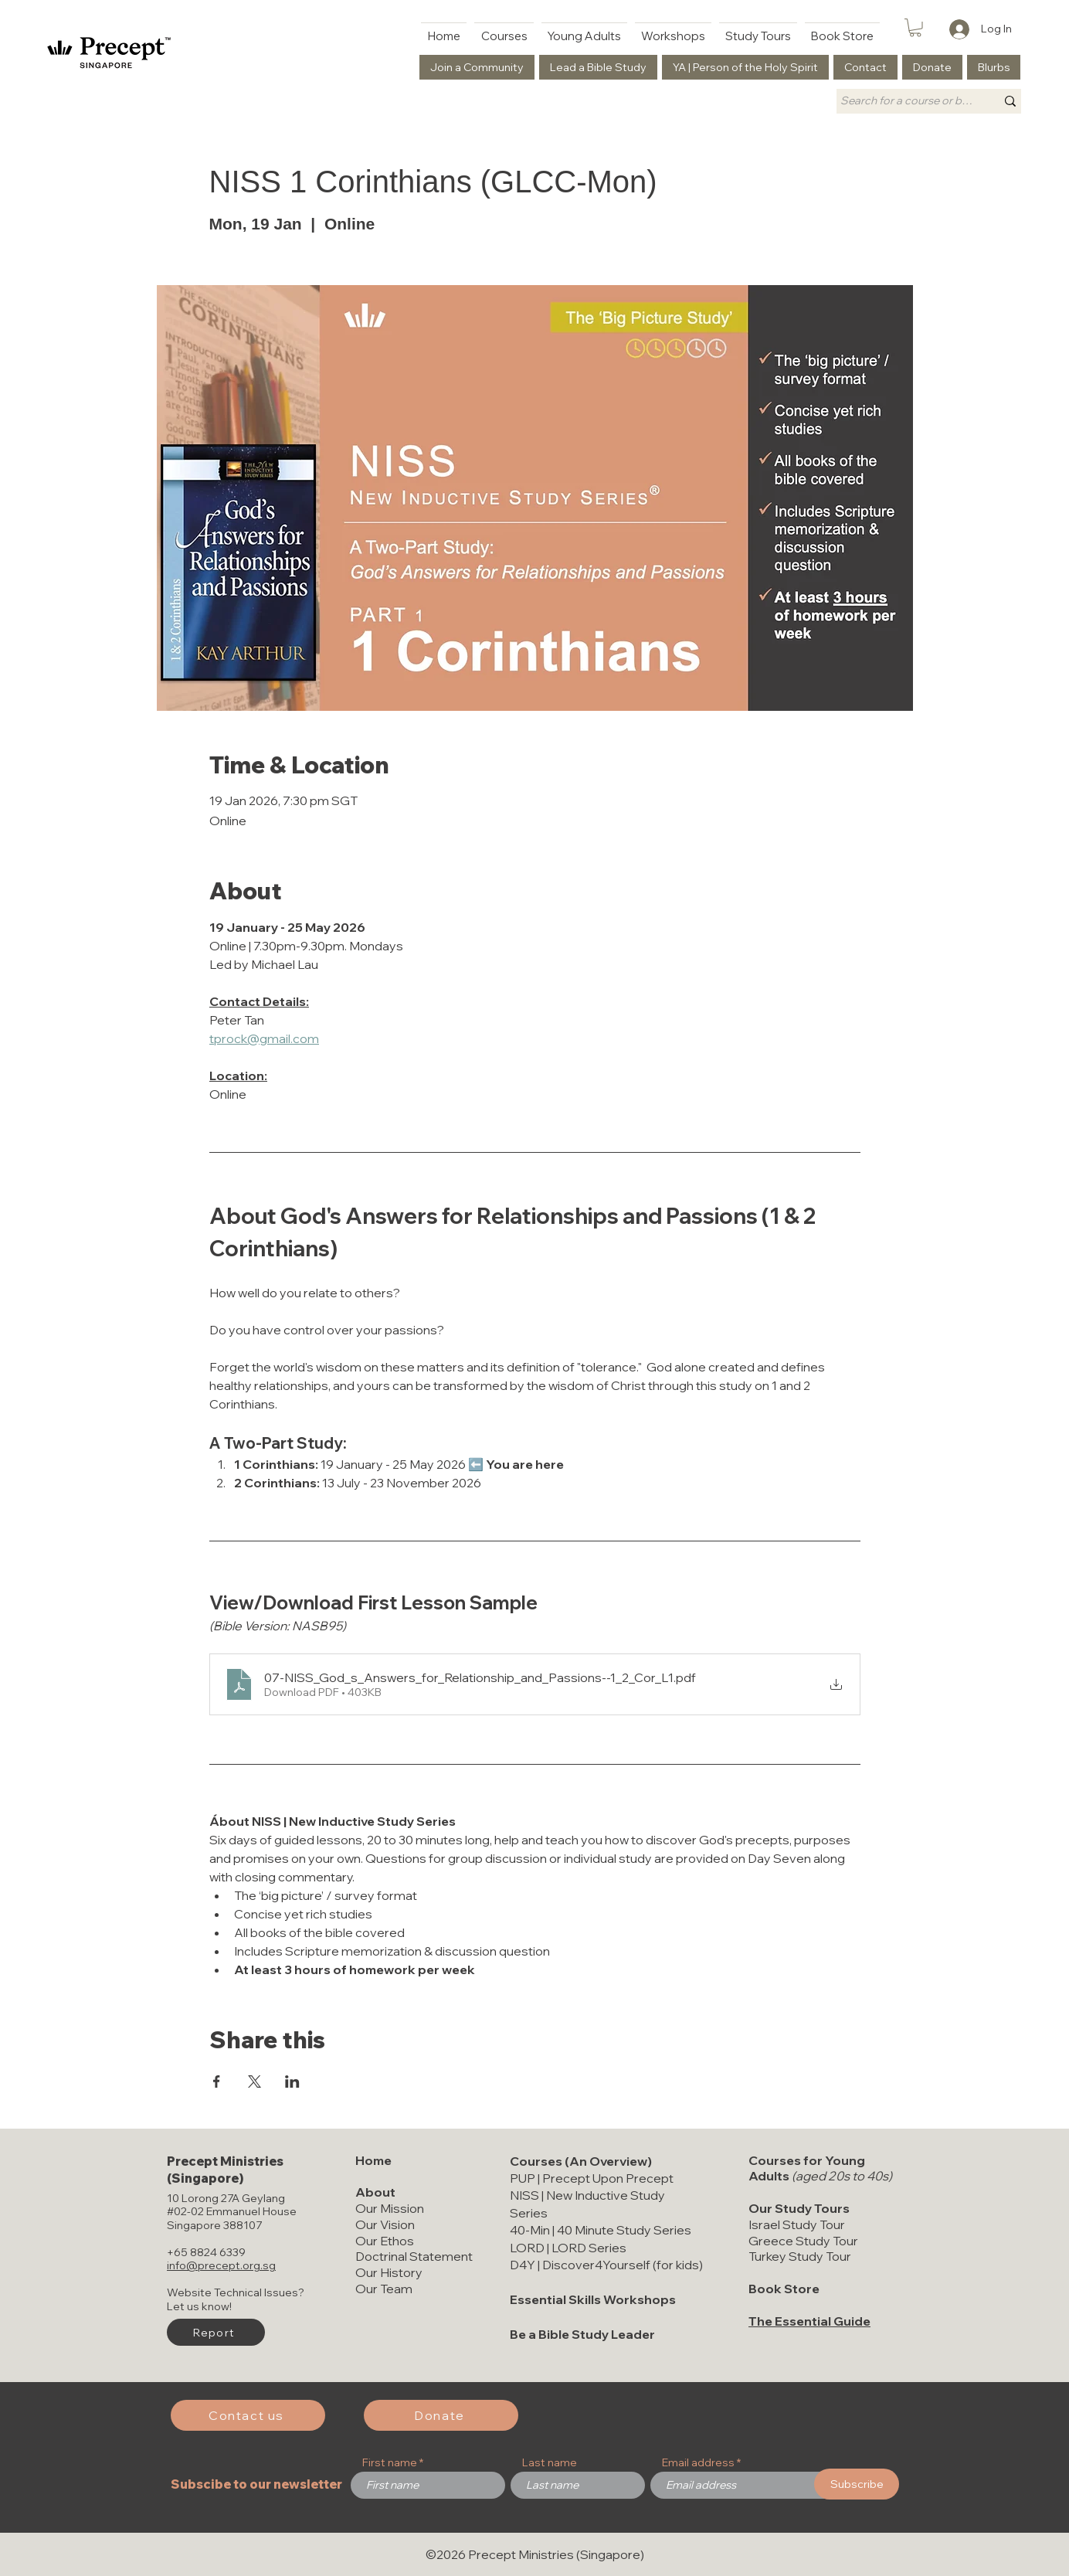 Image resolution: width=1069 pixels, height=2576 pixels. Describe the element at coordinates (216, 2081) in the screenshot. I see `[Share event on Facebook]` at that location.